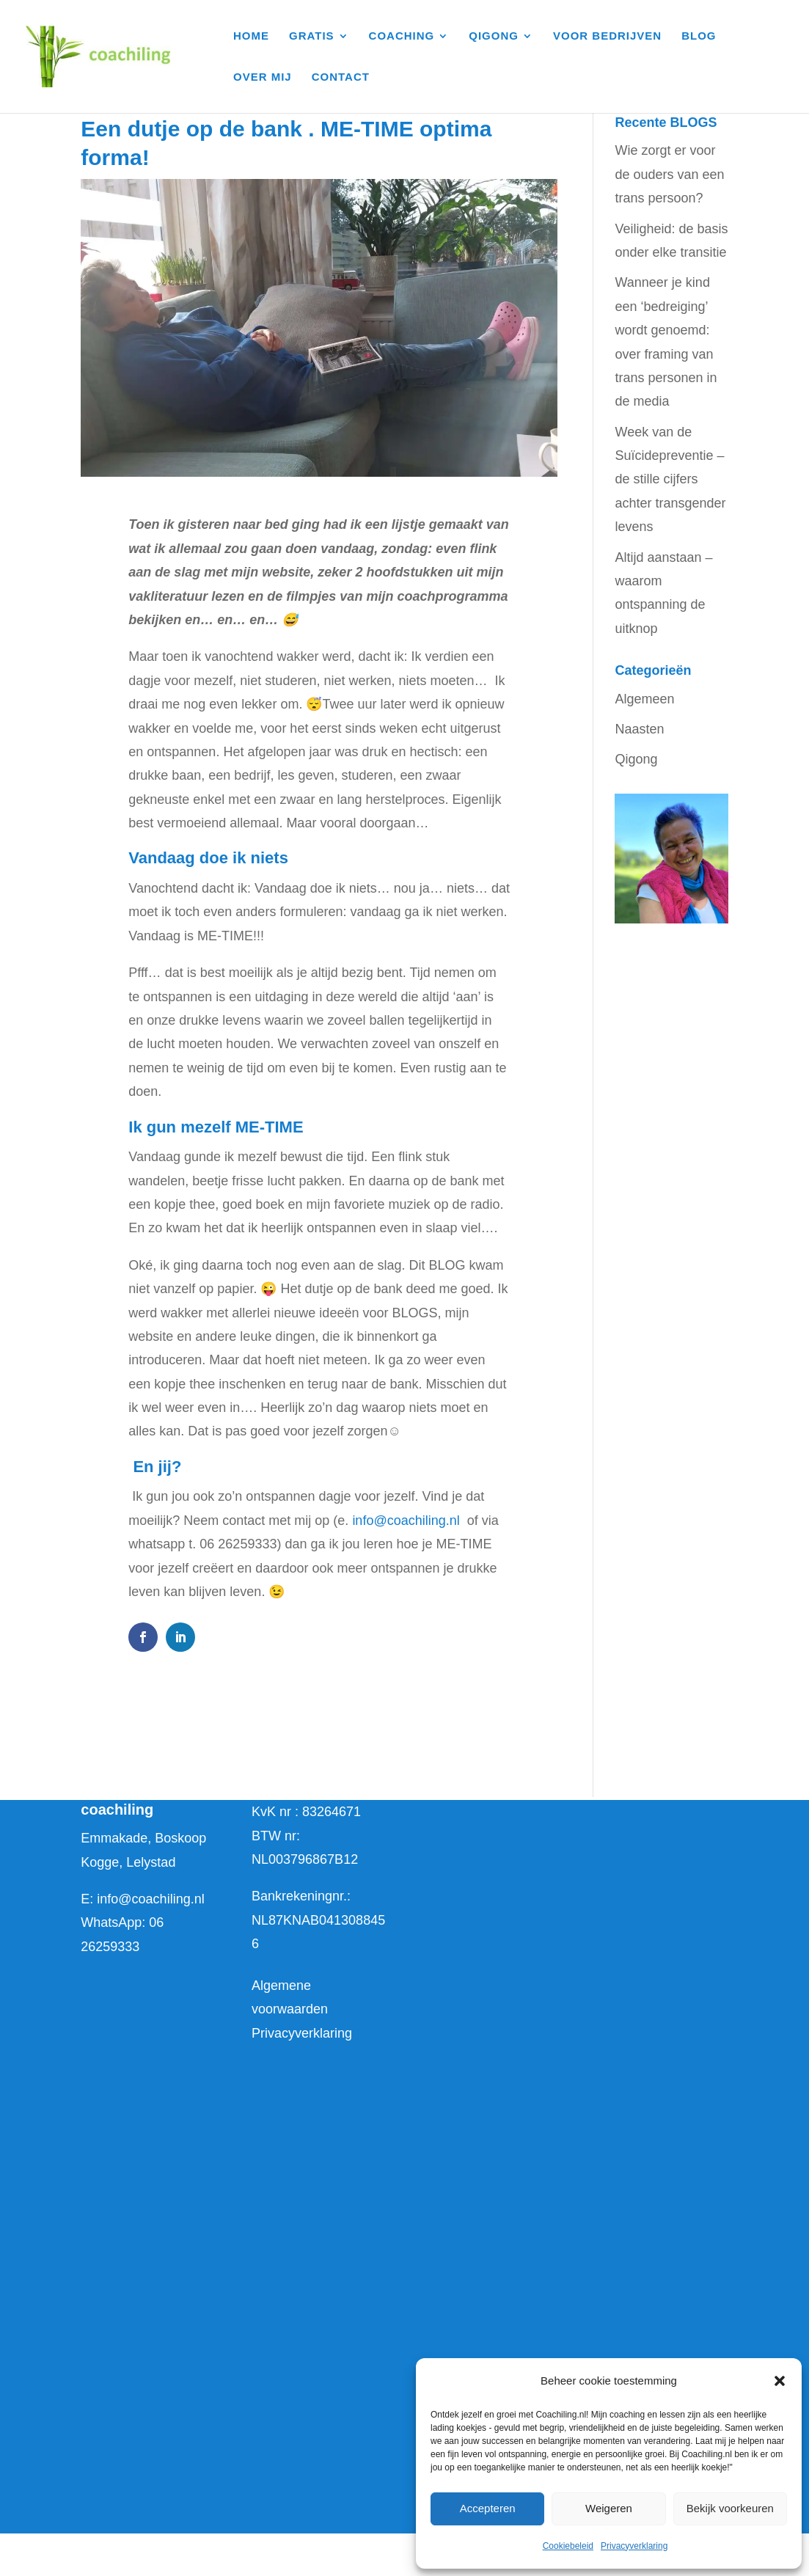 The width and height of the screenshot is (809, 2576). Describe the element at coordinates (670, 480) in the screenshot. I see `Week van de Suïcidepreventie – de stille cijfers achter transgender levens` at that location.